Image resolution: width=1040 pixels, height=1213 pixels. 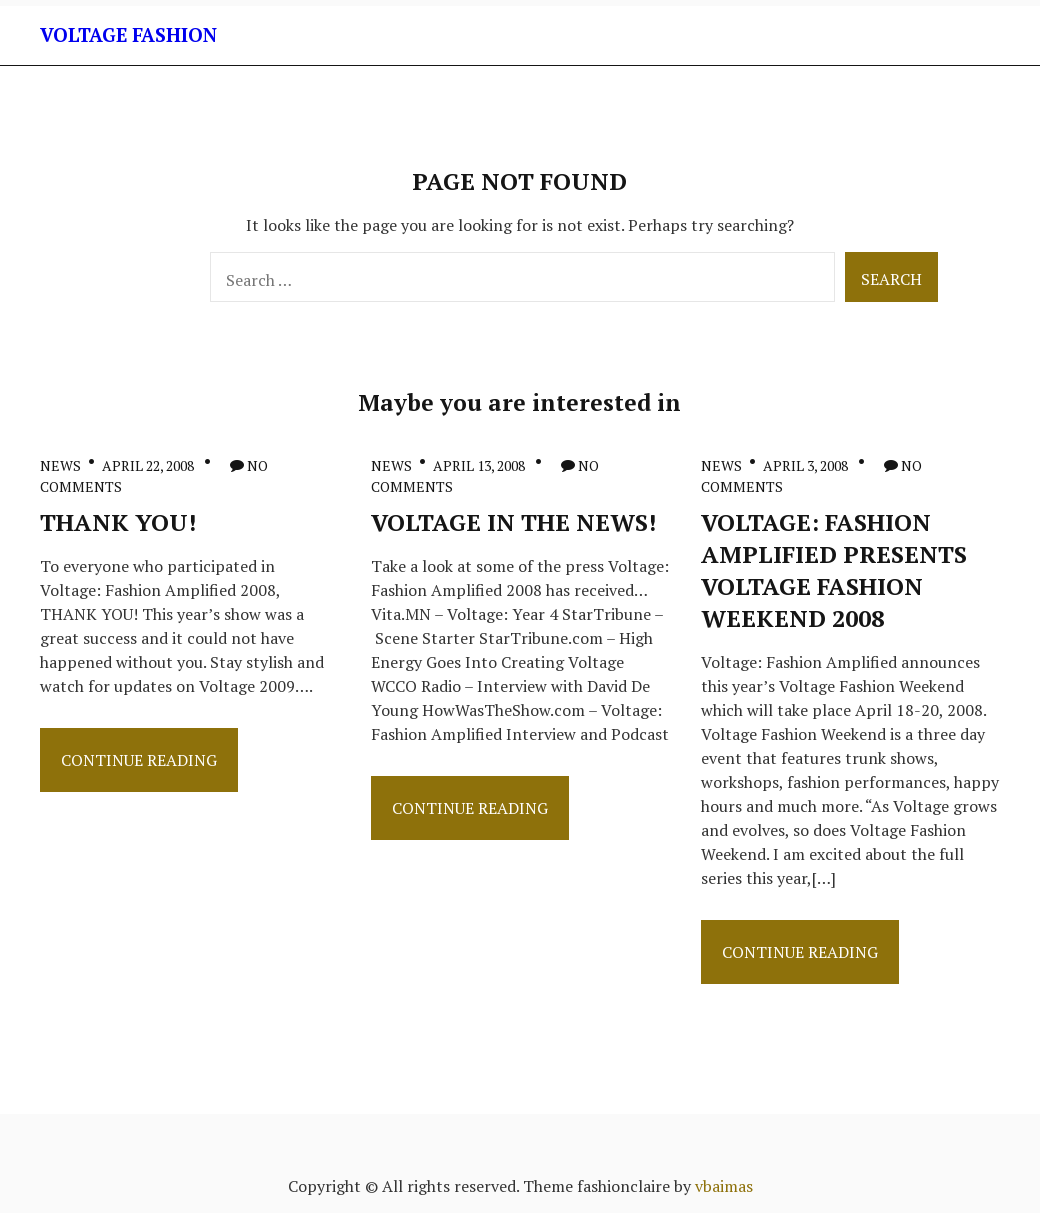 I want to click on April 13, 2008, so click(x=479, y=465).